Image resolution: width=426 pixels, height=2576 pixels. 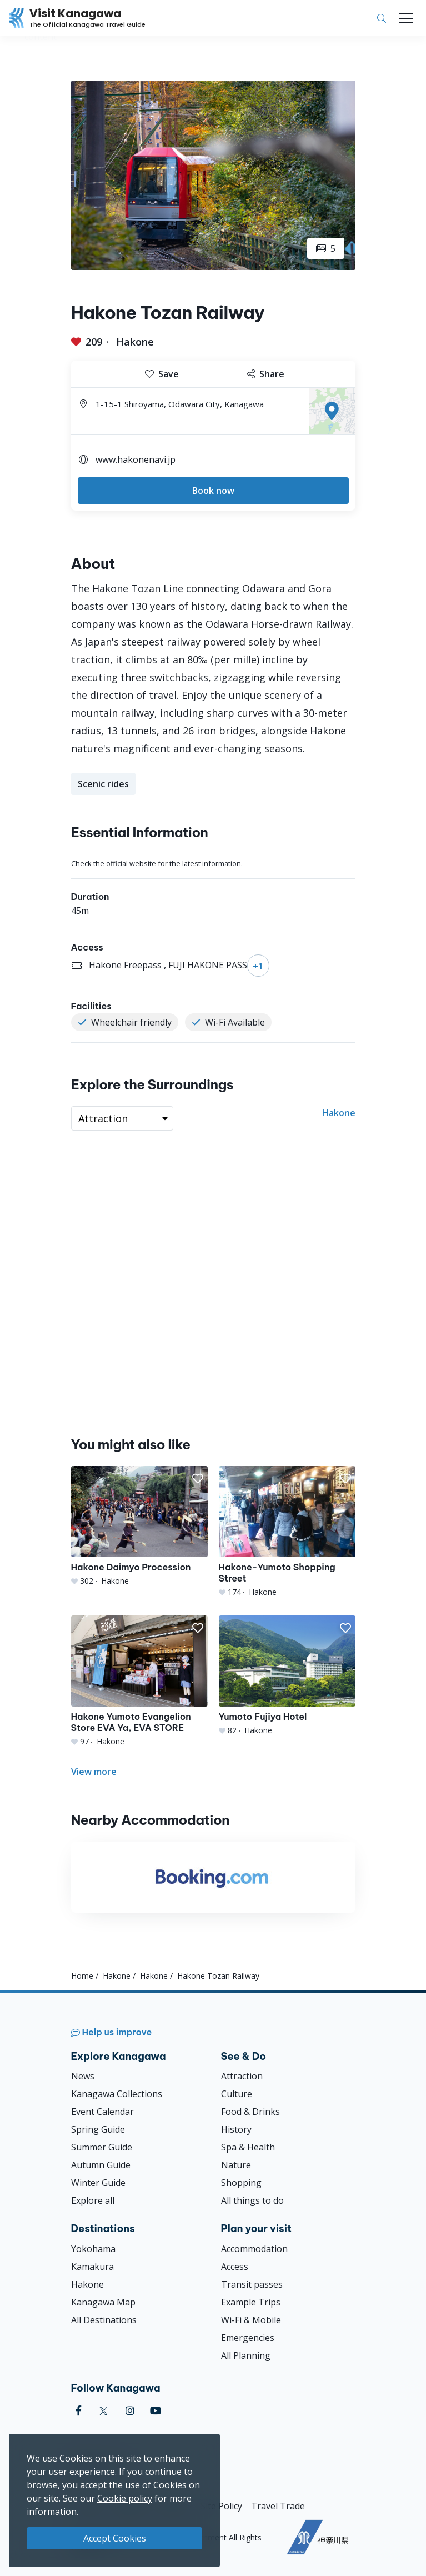 I want to click on Example Trips, so click(x=250, y=2302).